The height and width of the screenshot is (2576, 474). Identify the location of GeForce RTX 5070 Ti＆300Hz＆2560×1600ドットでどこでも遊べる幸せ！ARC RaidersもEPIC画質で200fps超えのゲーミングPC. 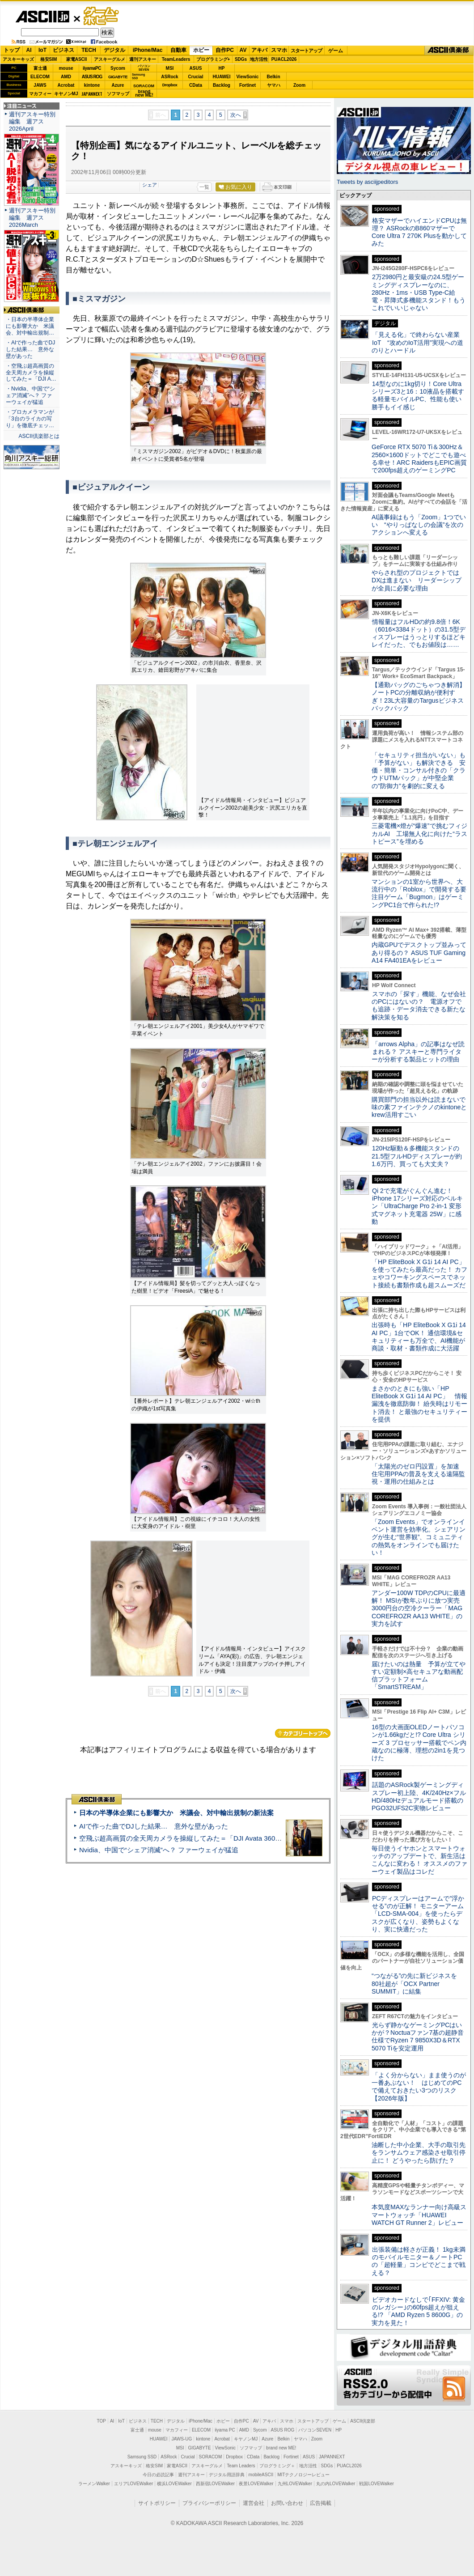
(419, 458).